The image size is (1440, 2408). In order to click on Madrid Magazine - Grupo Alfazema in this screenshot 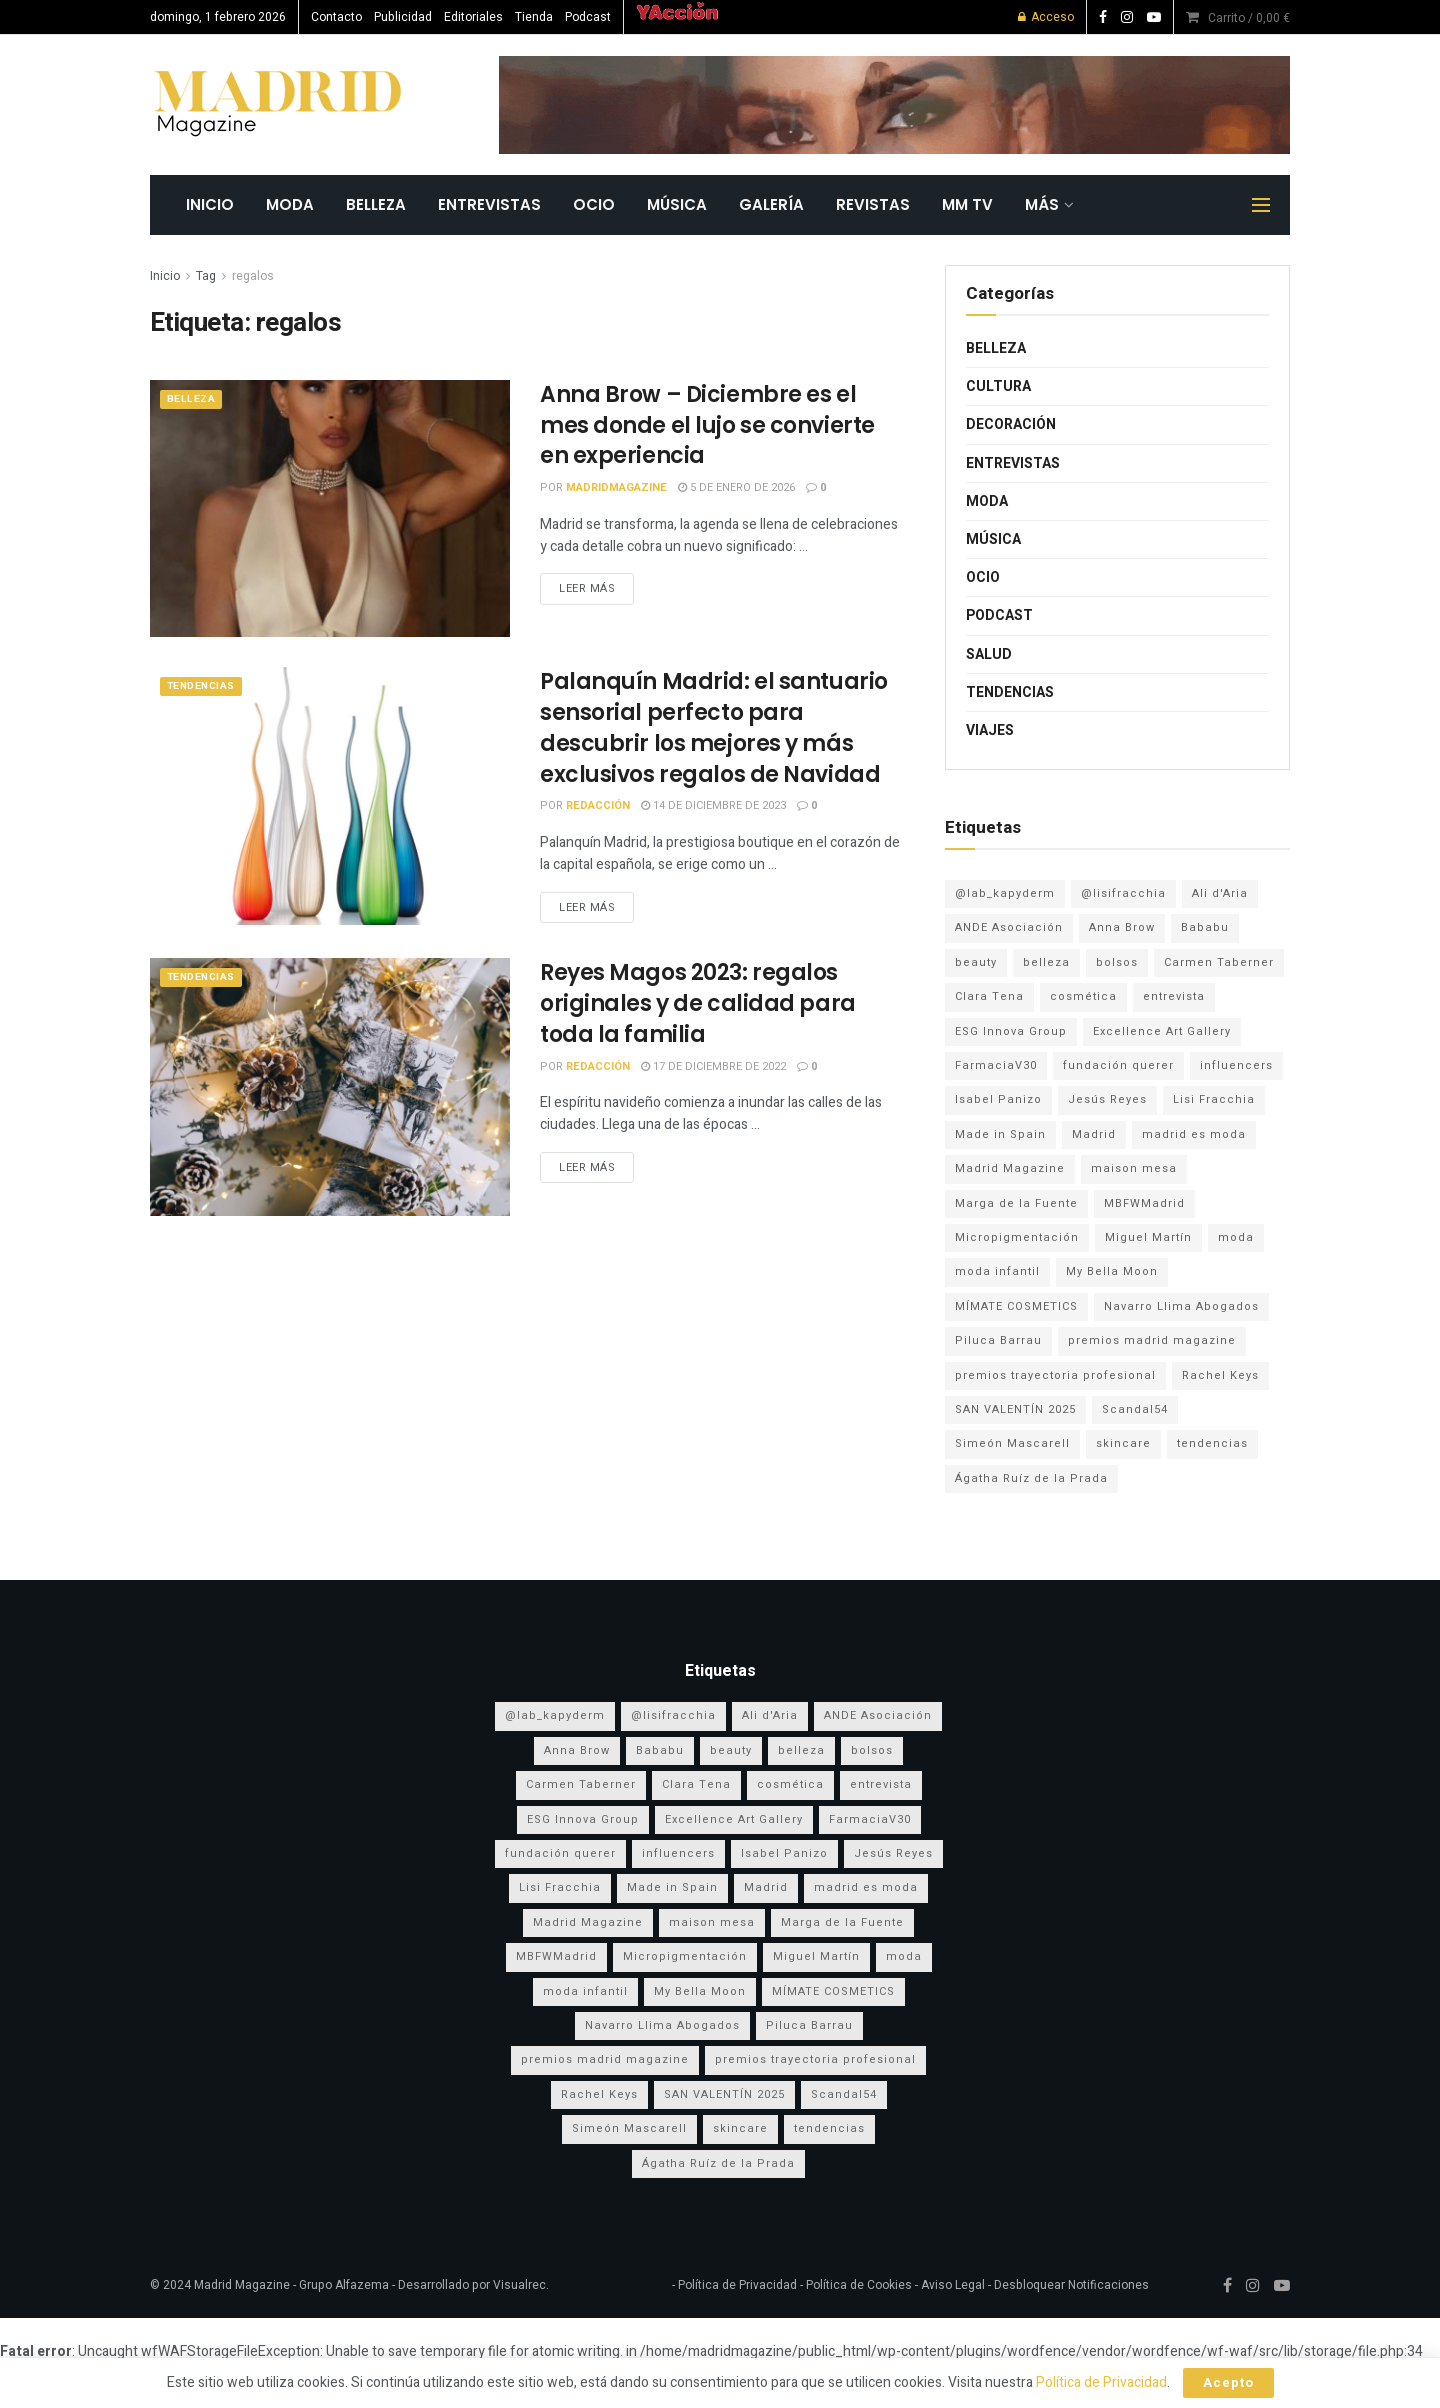, I will do `click(291, 2285)`.